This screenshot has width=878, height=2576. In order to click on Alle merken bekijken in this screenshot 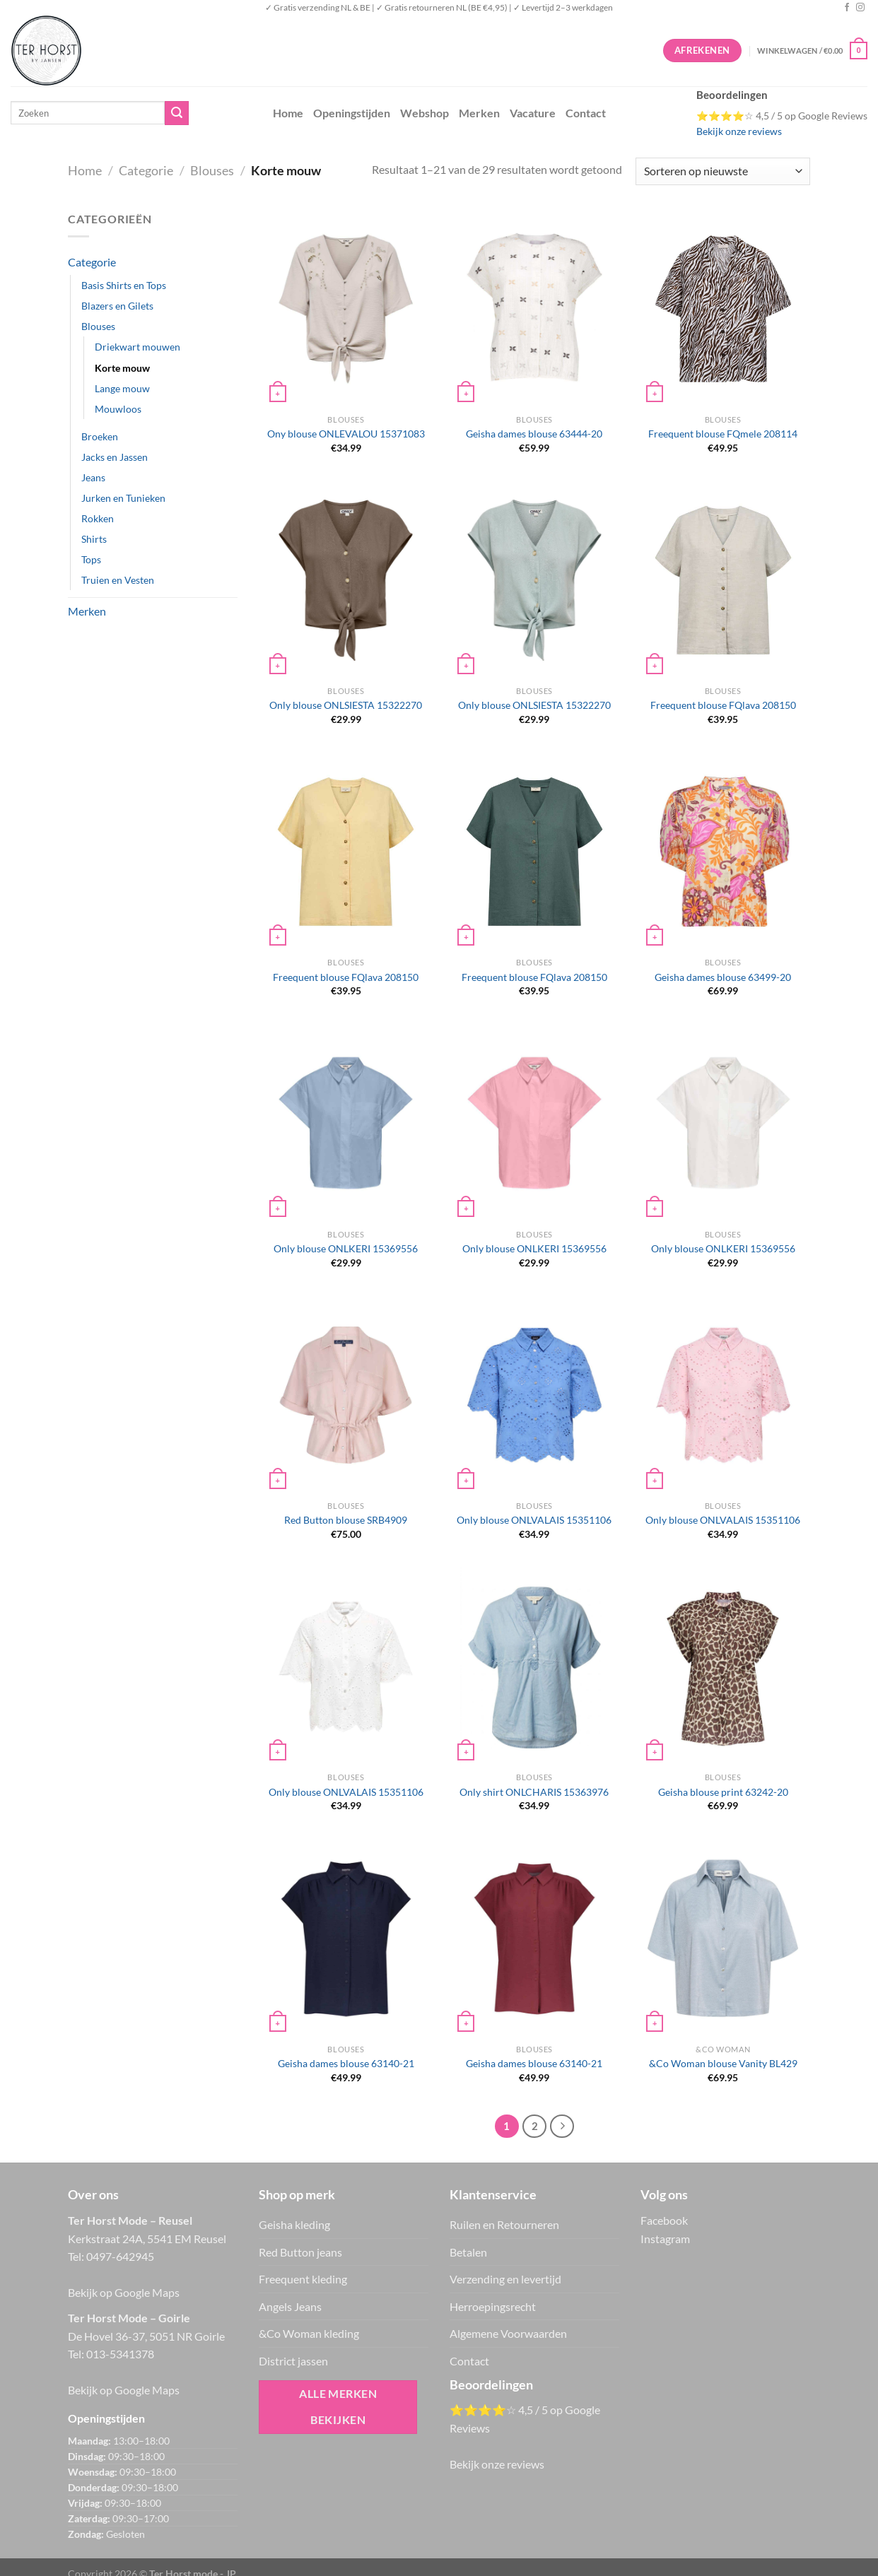, I will do `click(338, 2406)`.